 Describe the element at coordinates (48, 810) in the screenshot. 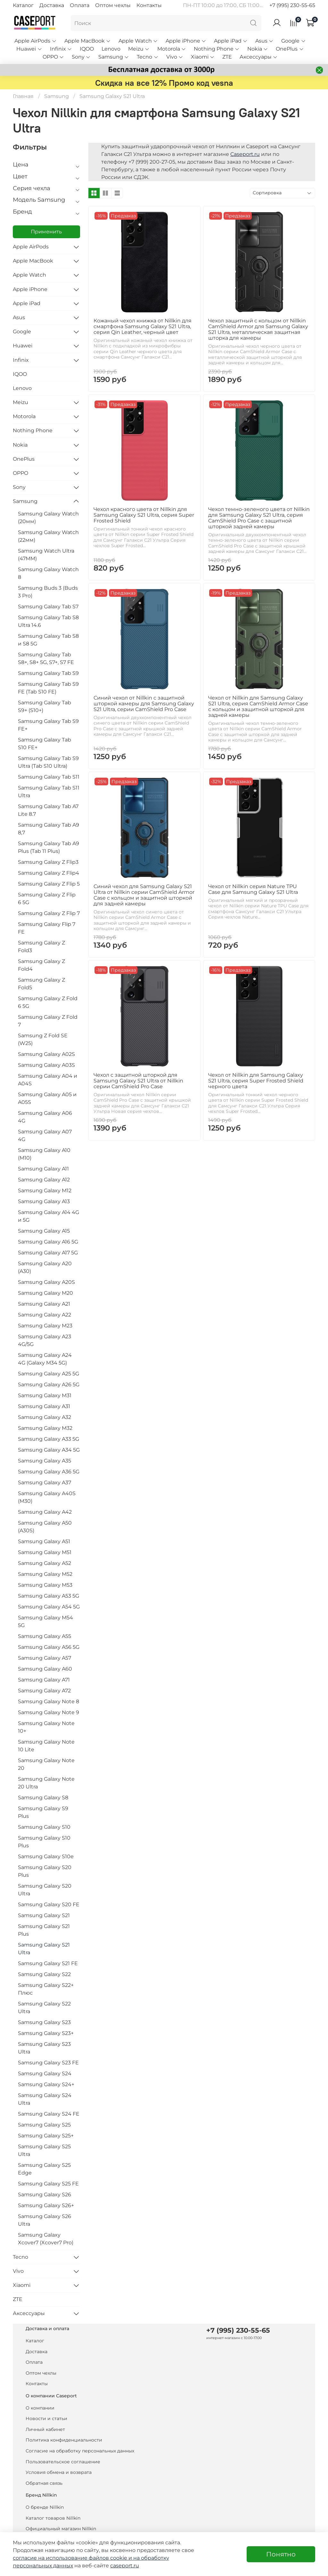

I see `Samsung Galaxy Tab A7 Lite 8.7` at that location.